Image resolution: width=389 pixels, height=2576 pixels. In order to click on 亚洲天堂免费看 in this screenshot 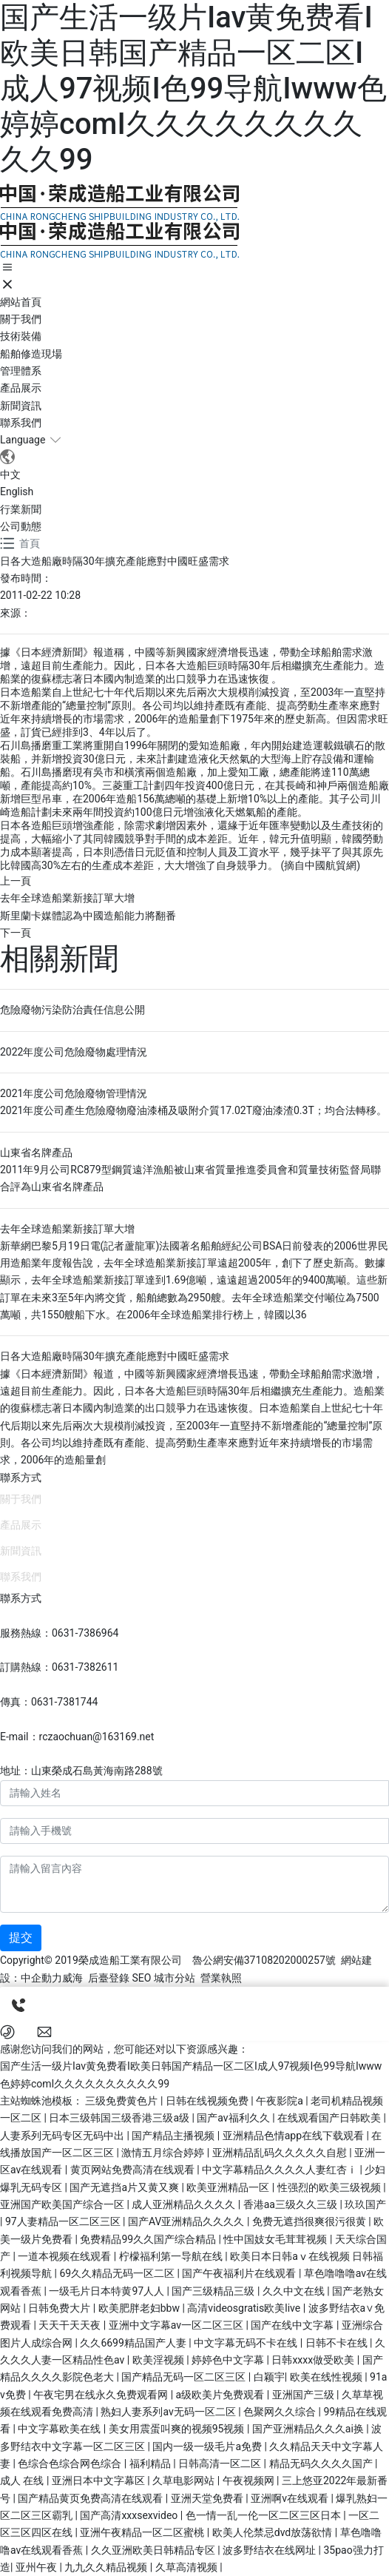, I will do `click(208, 2498)`.